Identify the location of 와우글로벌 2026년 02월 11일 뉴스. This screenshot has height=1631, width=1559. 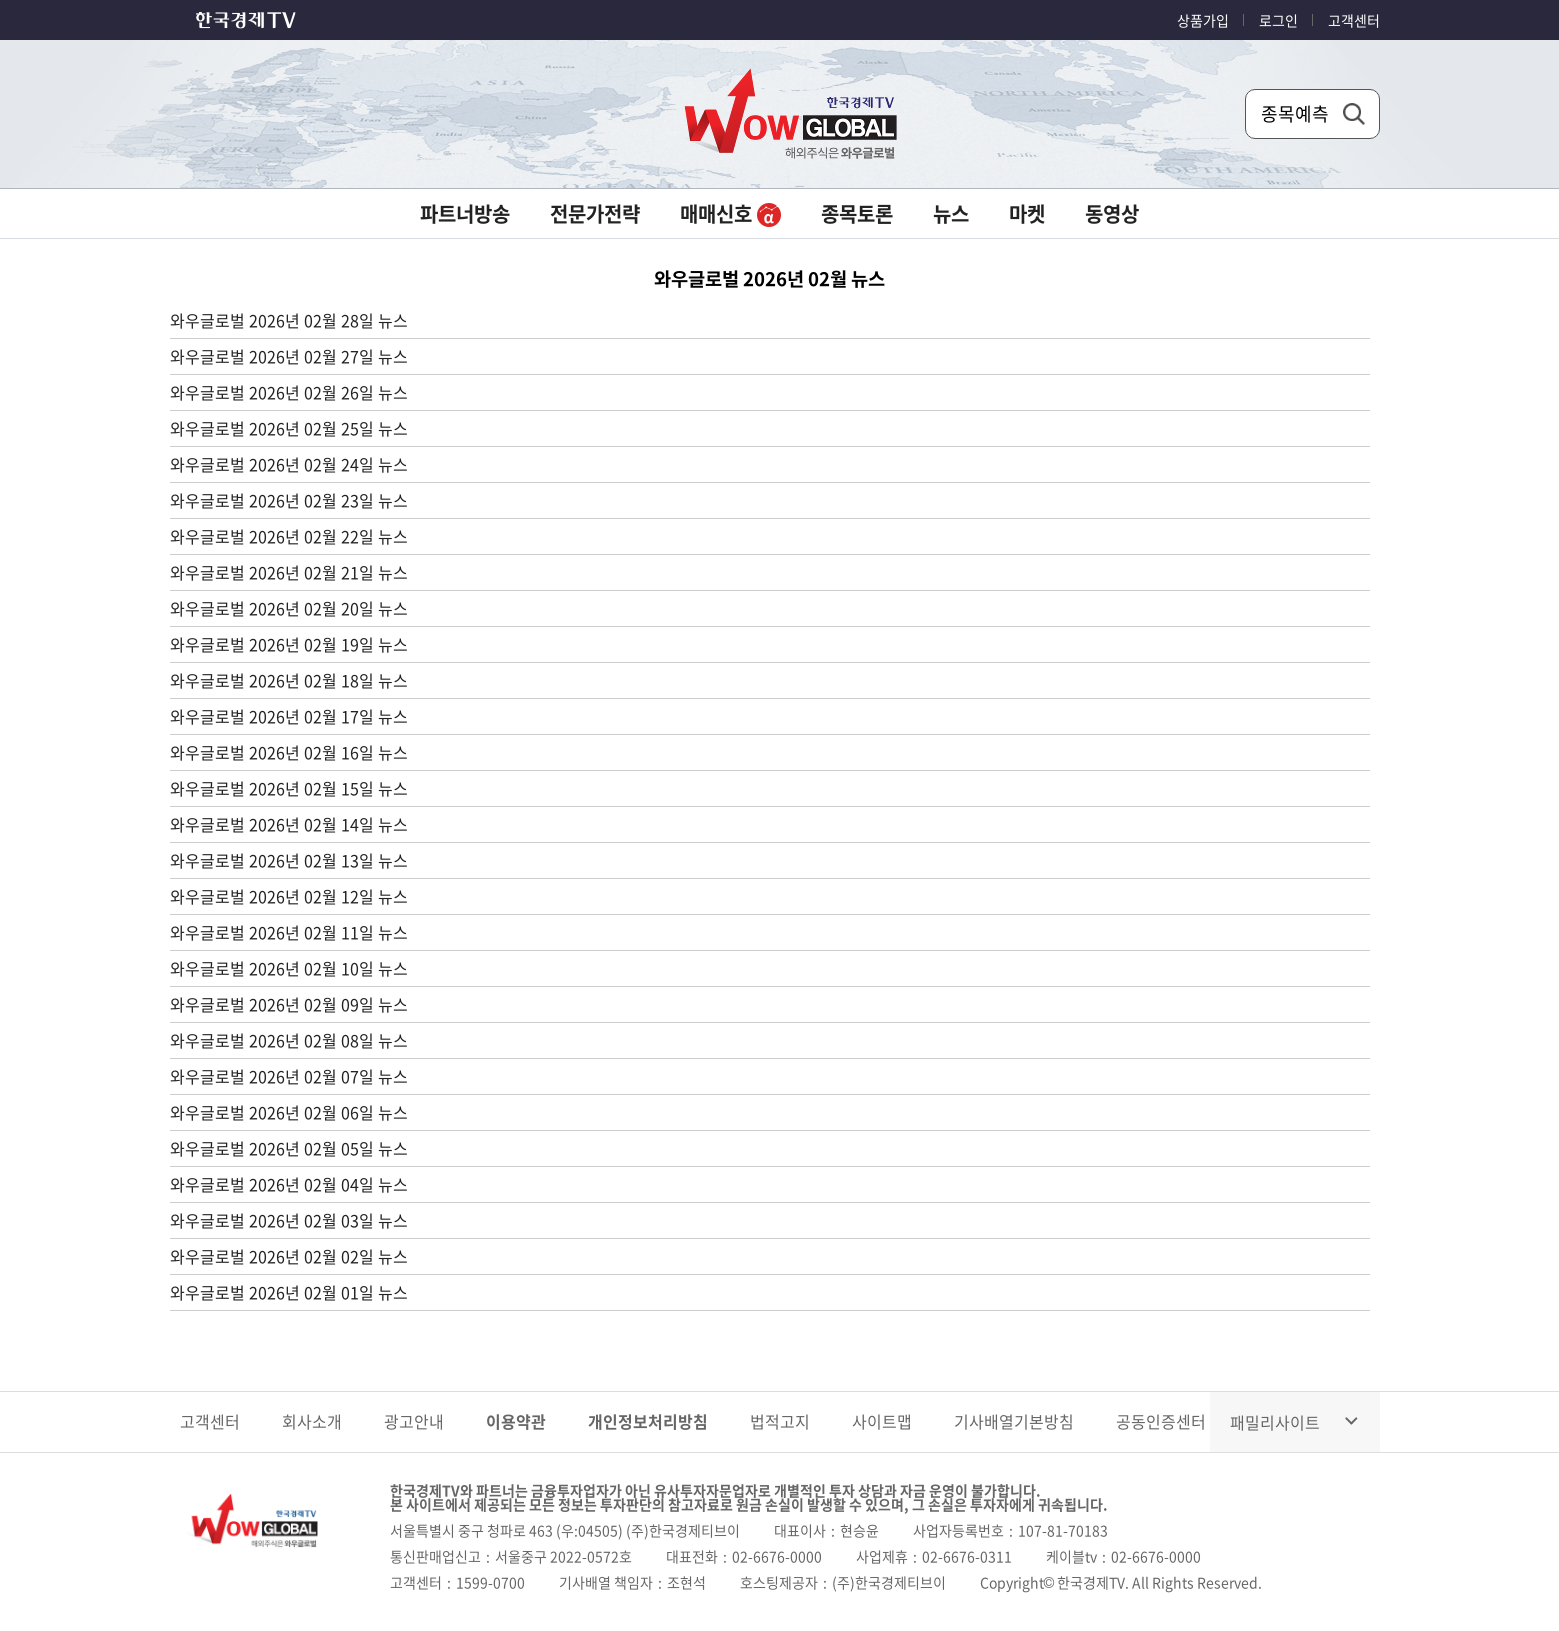
(289, 932).